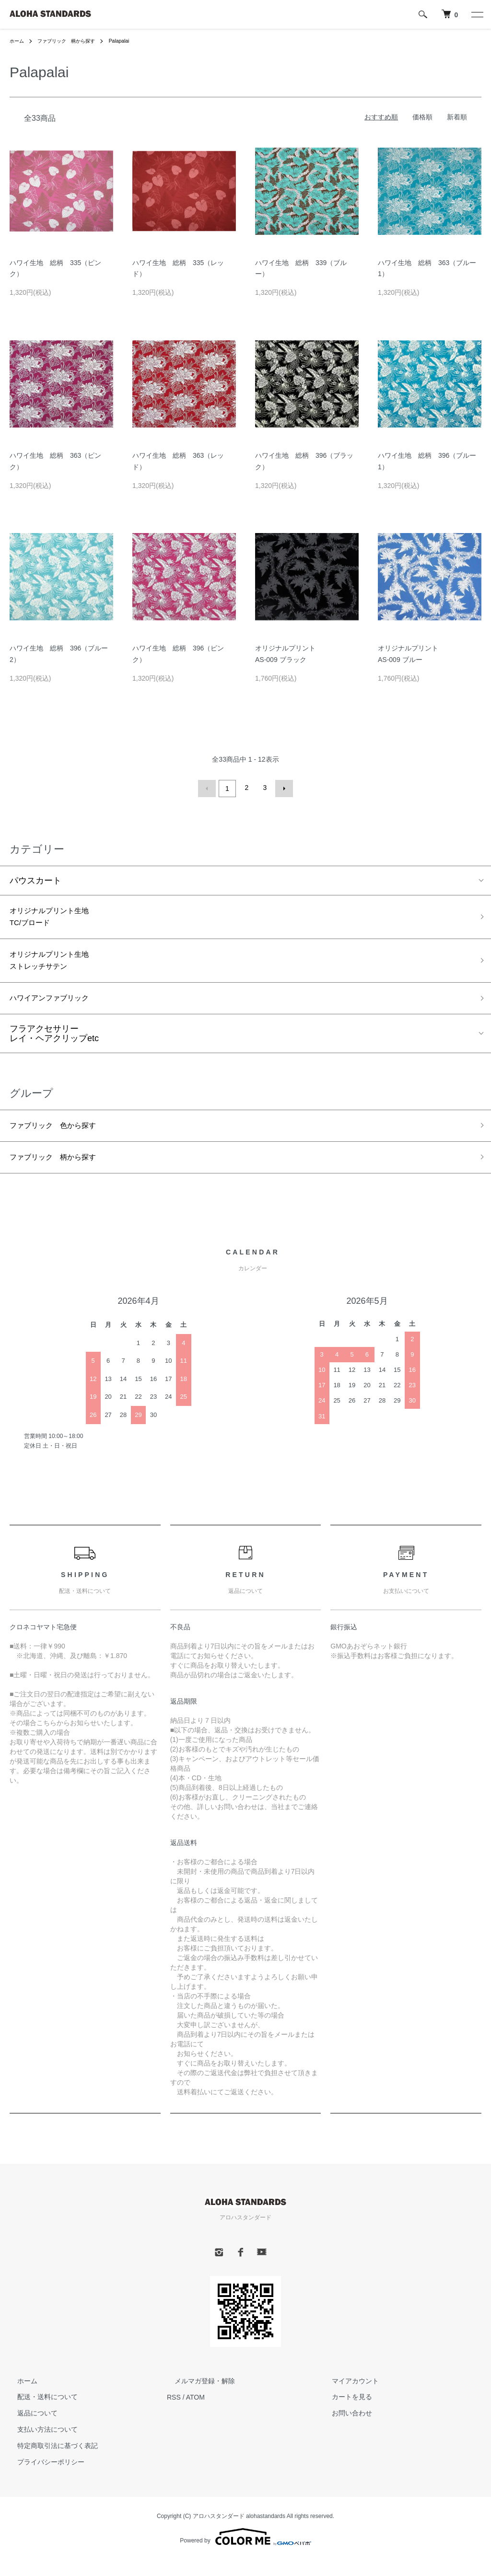 This screenshot has width=491, height=2576. What do you see at coordinates (18, 40) in the screenshot?
I see `ホーム` at bounding box center [18, 40].